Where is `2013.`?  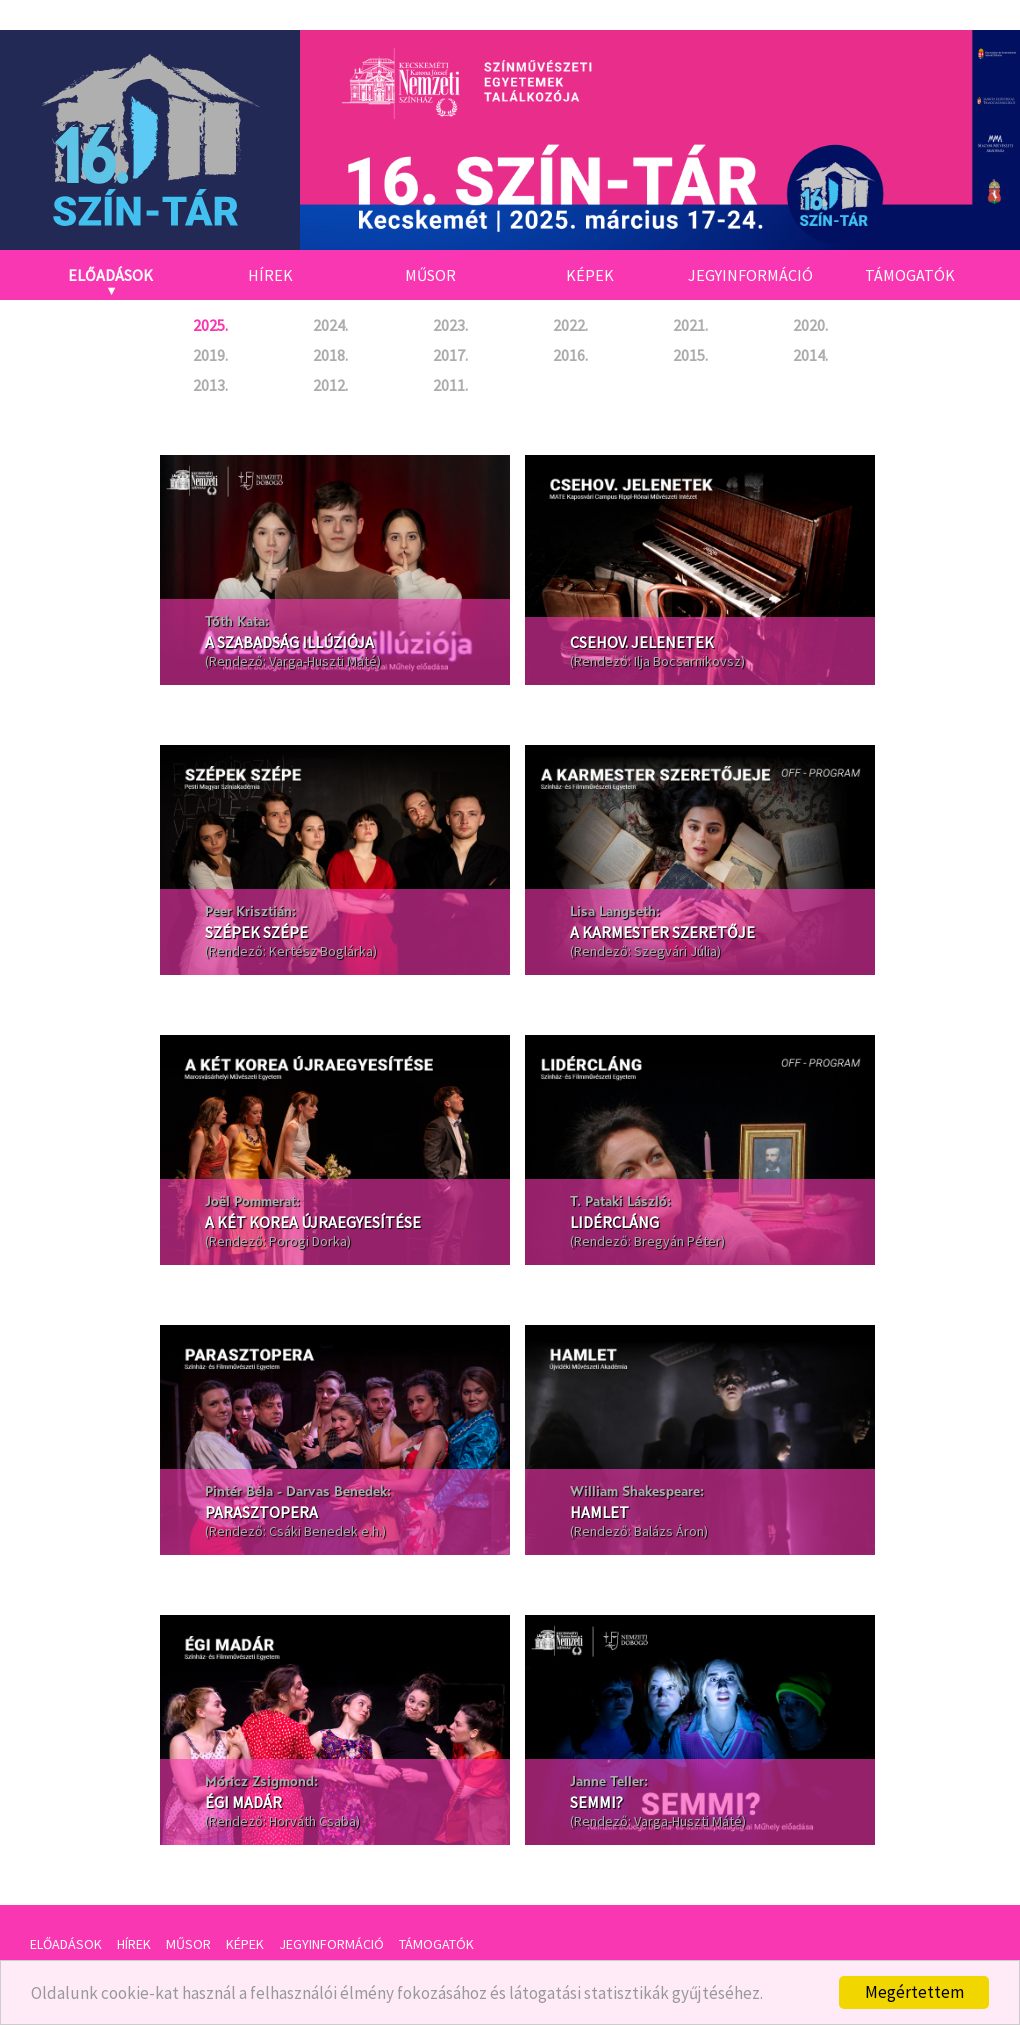 2013. is located at coordinates (210, 385).